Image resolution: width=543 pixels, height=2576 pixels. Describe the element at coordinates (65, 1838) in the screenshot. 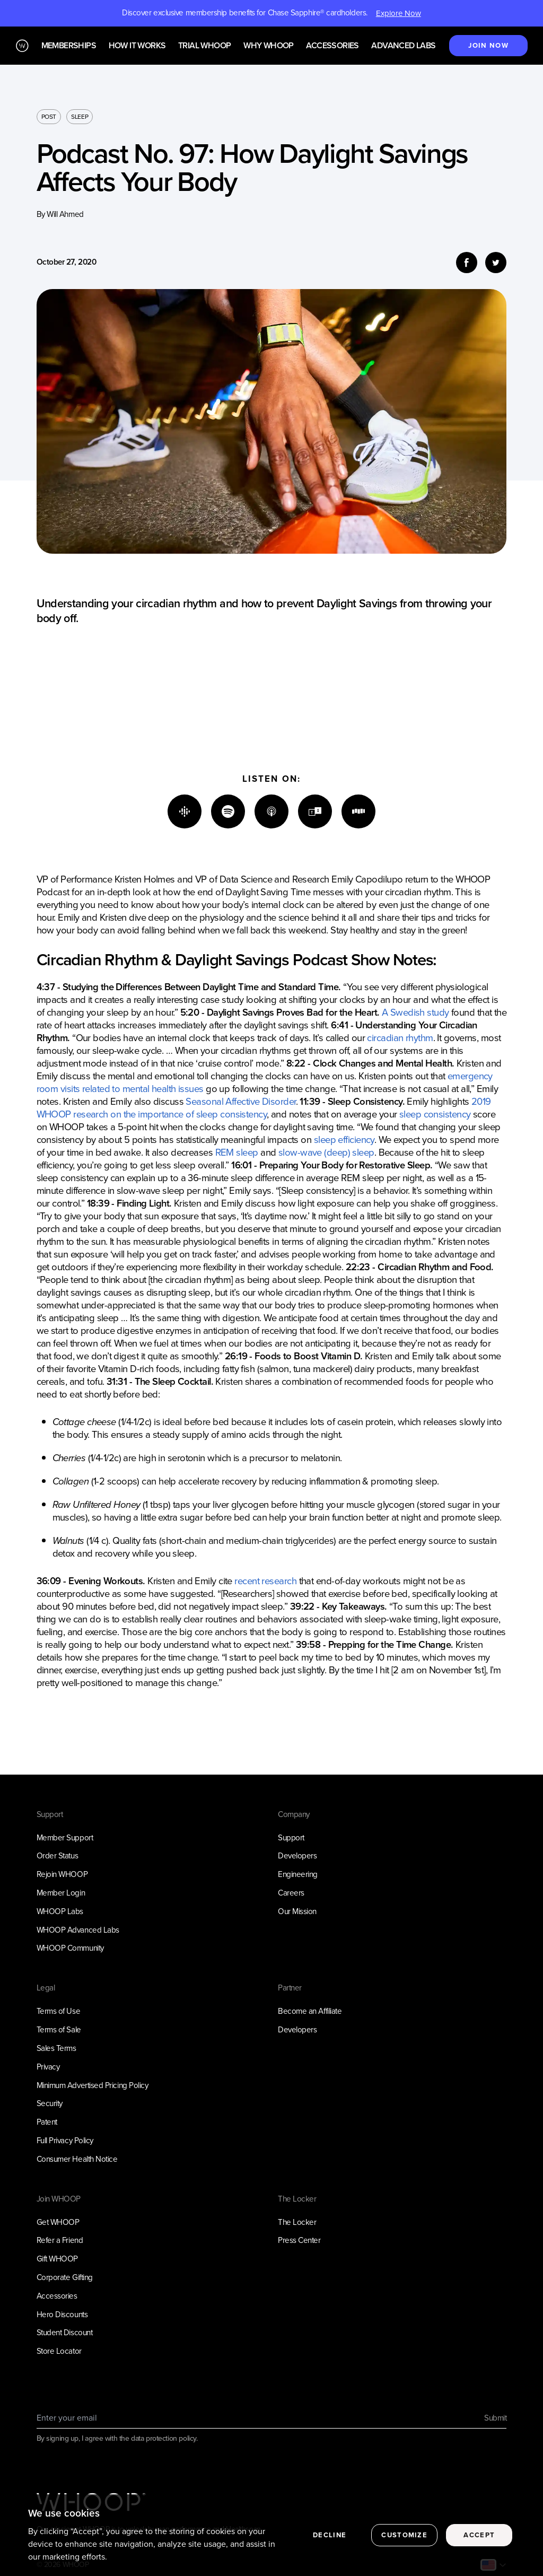

I see `Member Support` at that location.